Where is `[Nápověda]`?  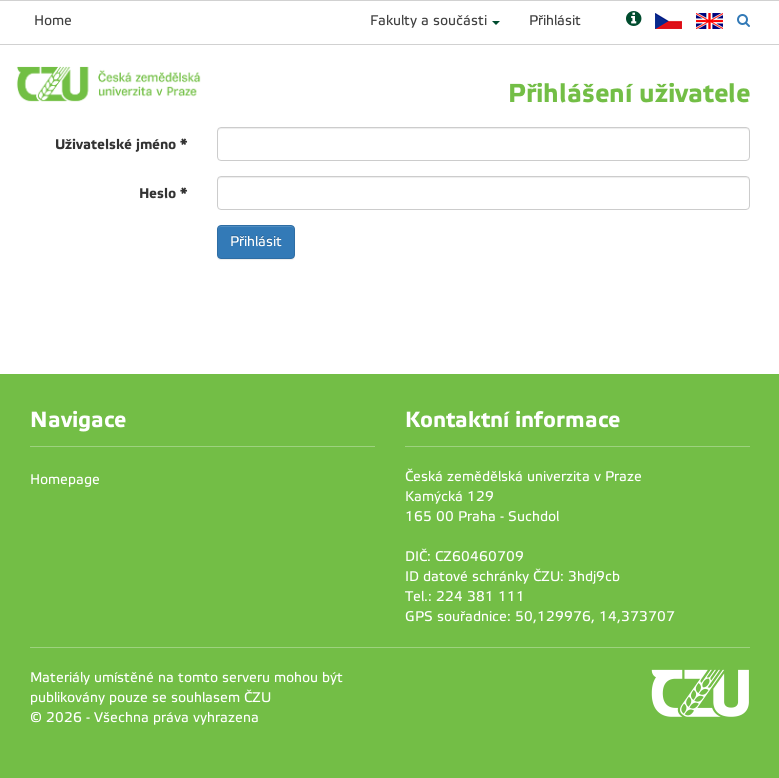
[Nápověda] is located at coordinates (633, 20).